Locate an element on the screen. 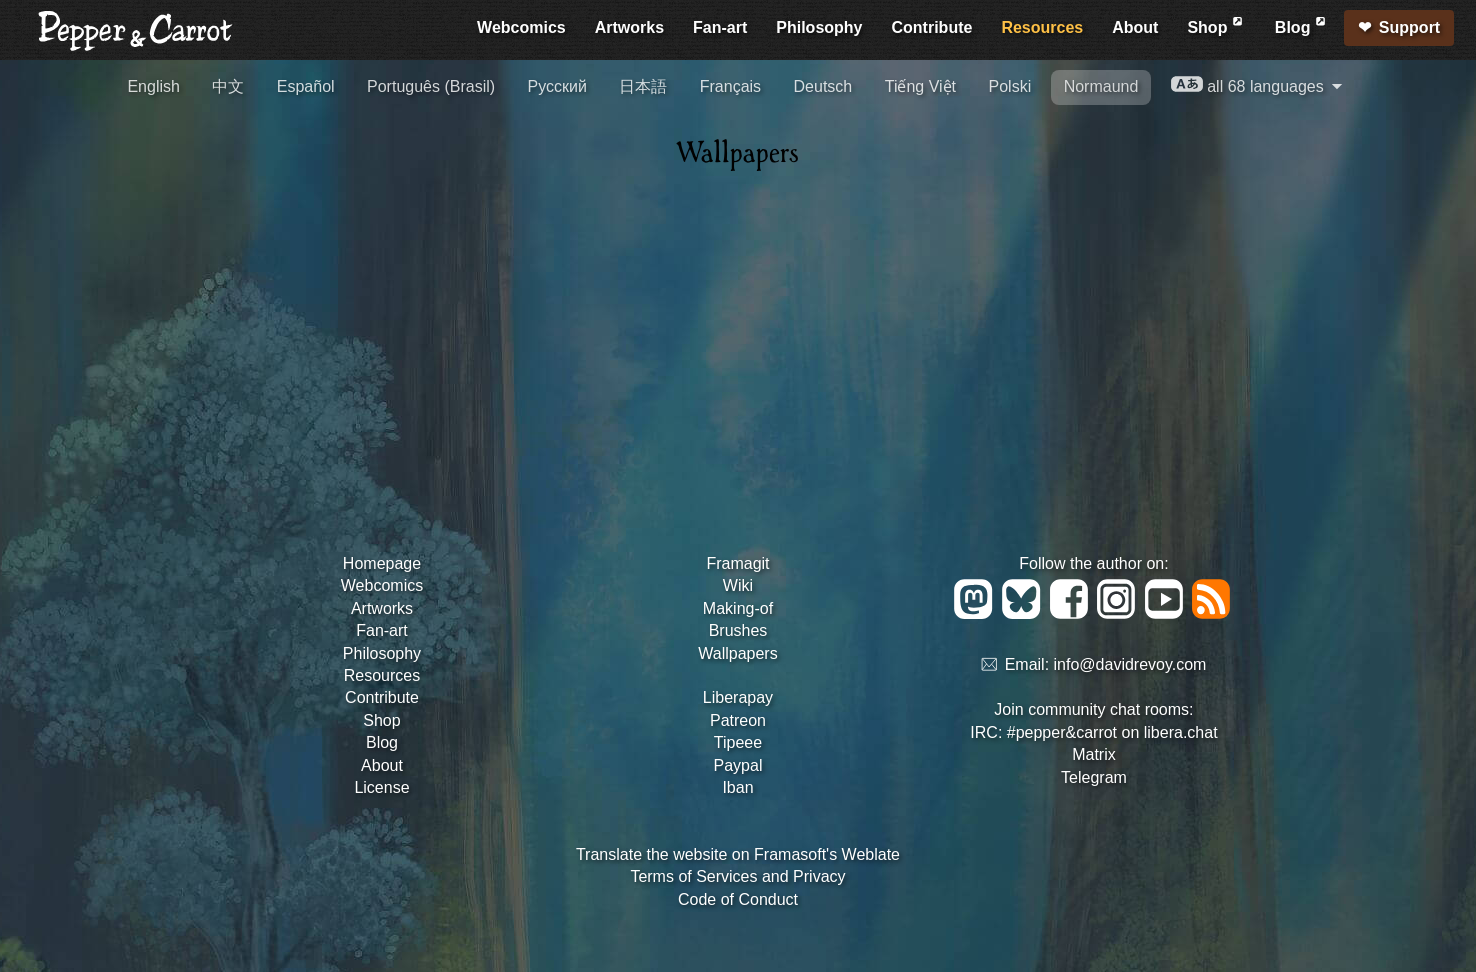  About is located at coordinates (1135, 27).